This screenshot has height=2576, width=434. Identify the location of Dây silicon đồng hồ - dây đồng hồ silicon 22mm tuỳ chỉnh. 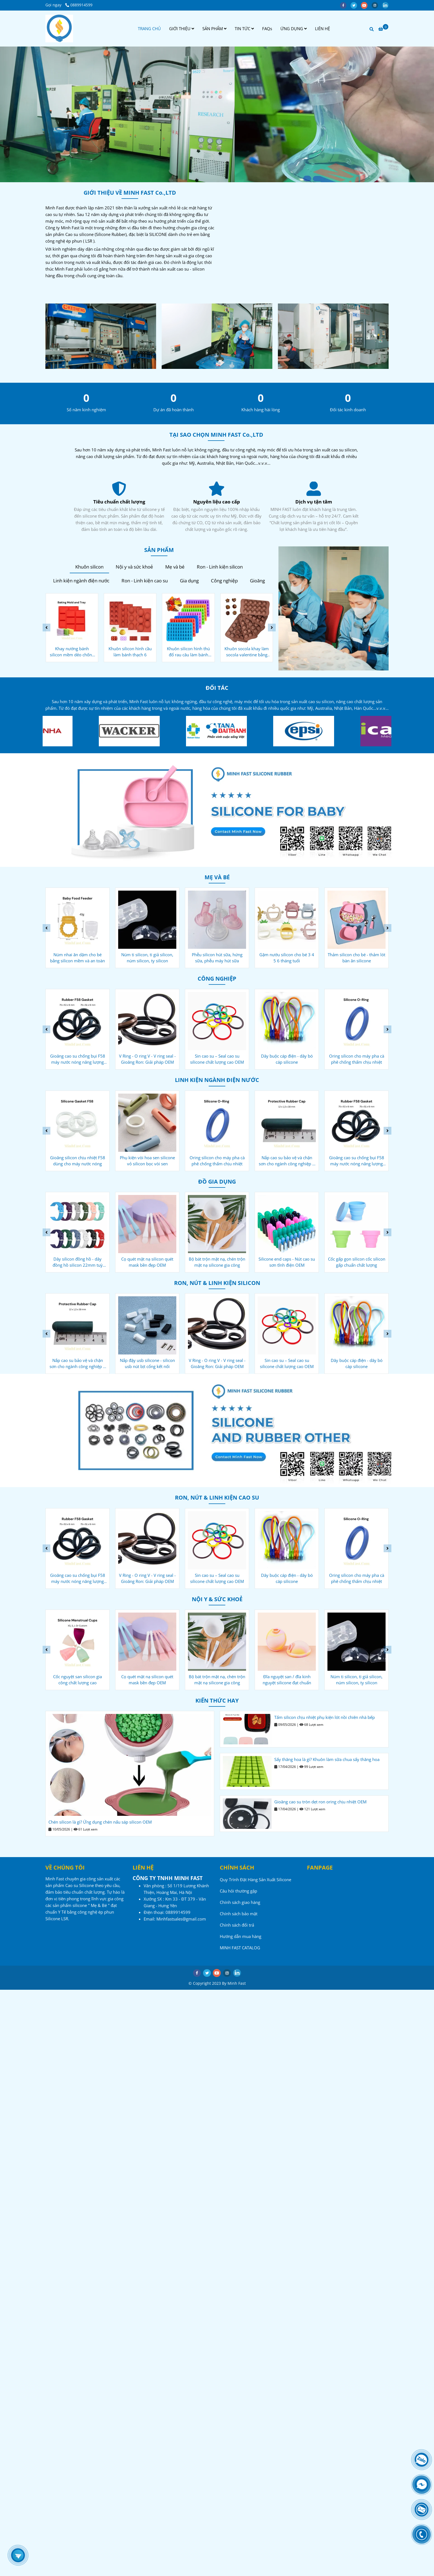
(147, 1262).